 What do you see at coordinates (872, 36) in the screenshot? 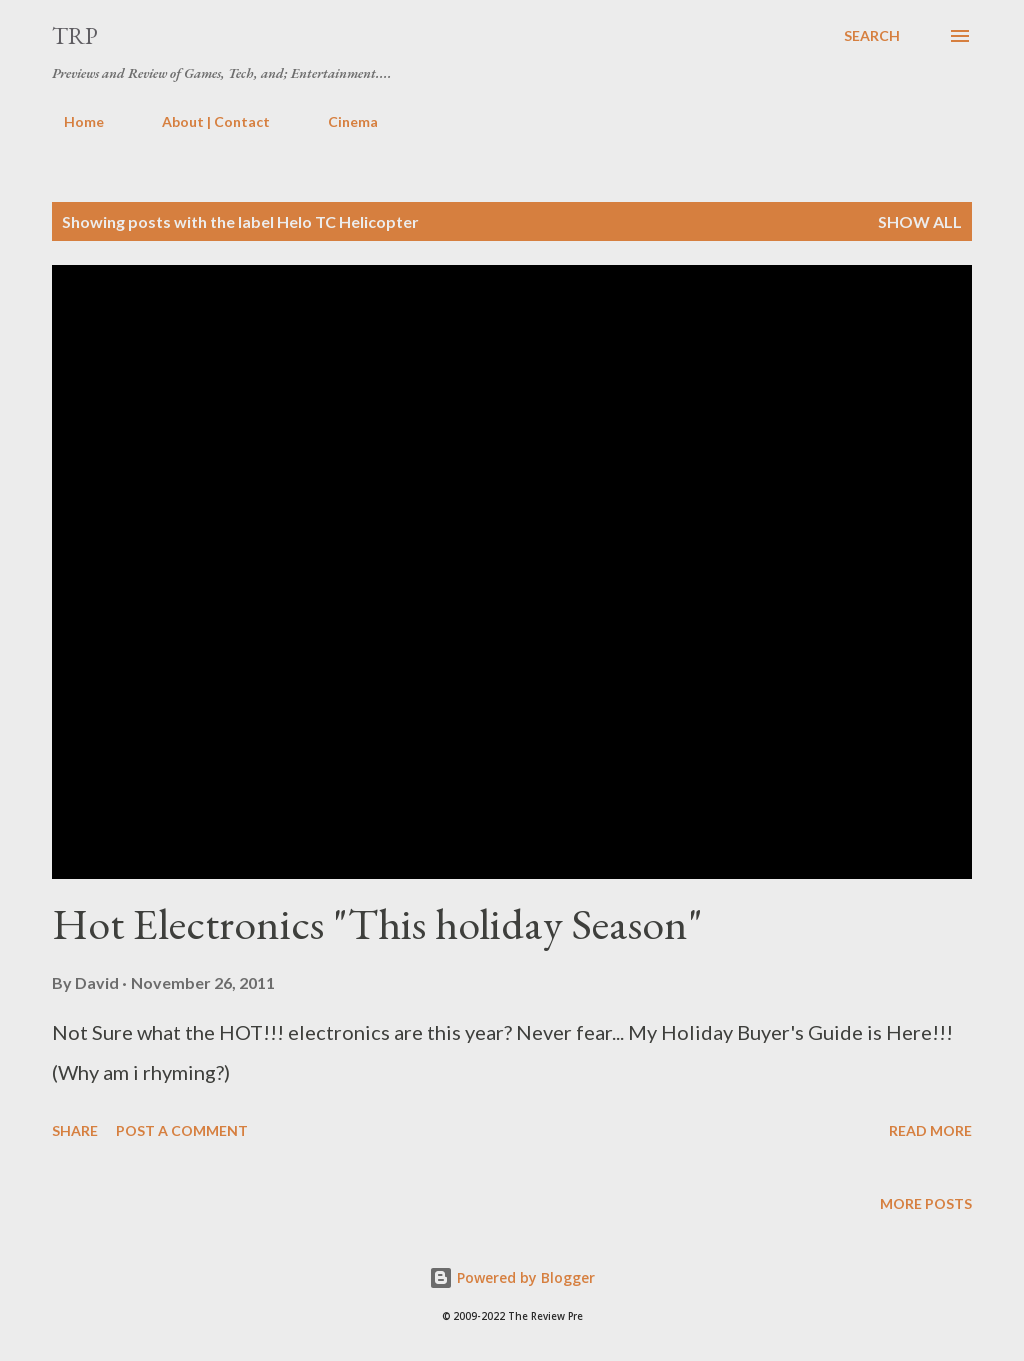
I see `[Search]` at bounding box center [872, 36].